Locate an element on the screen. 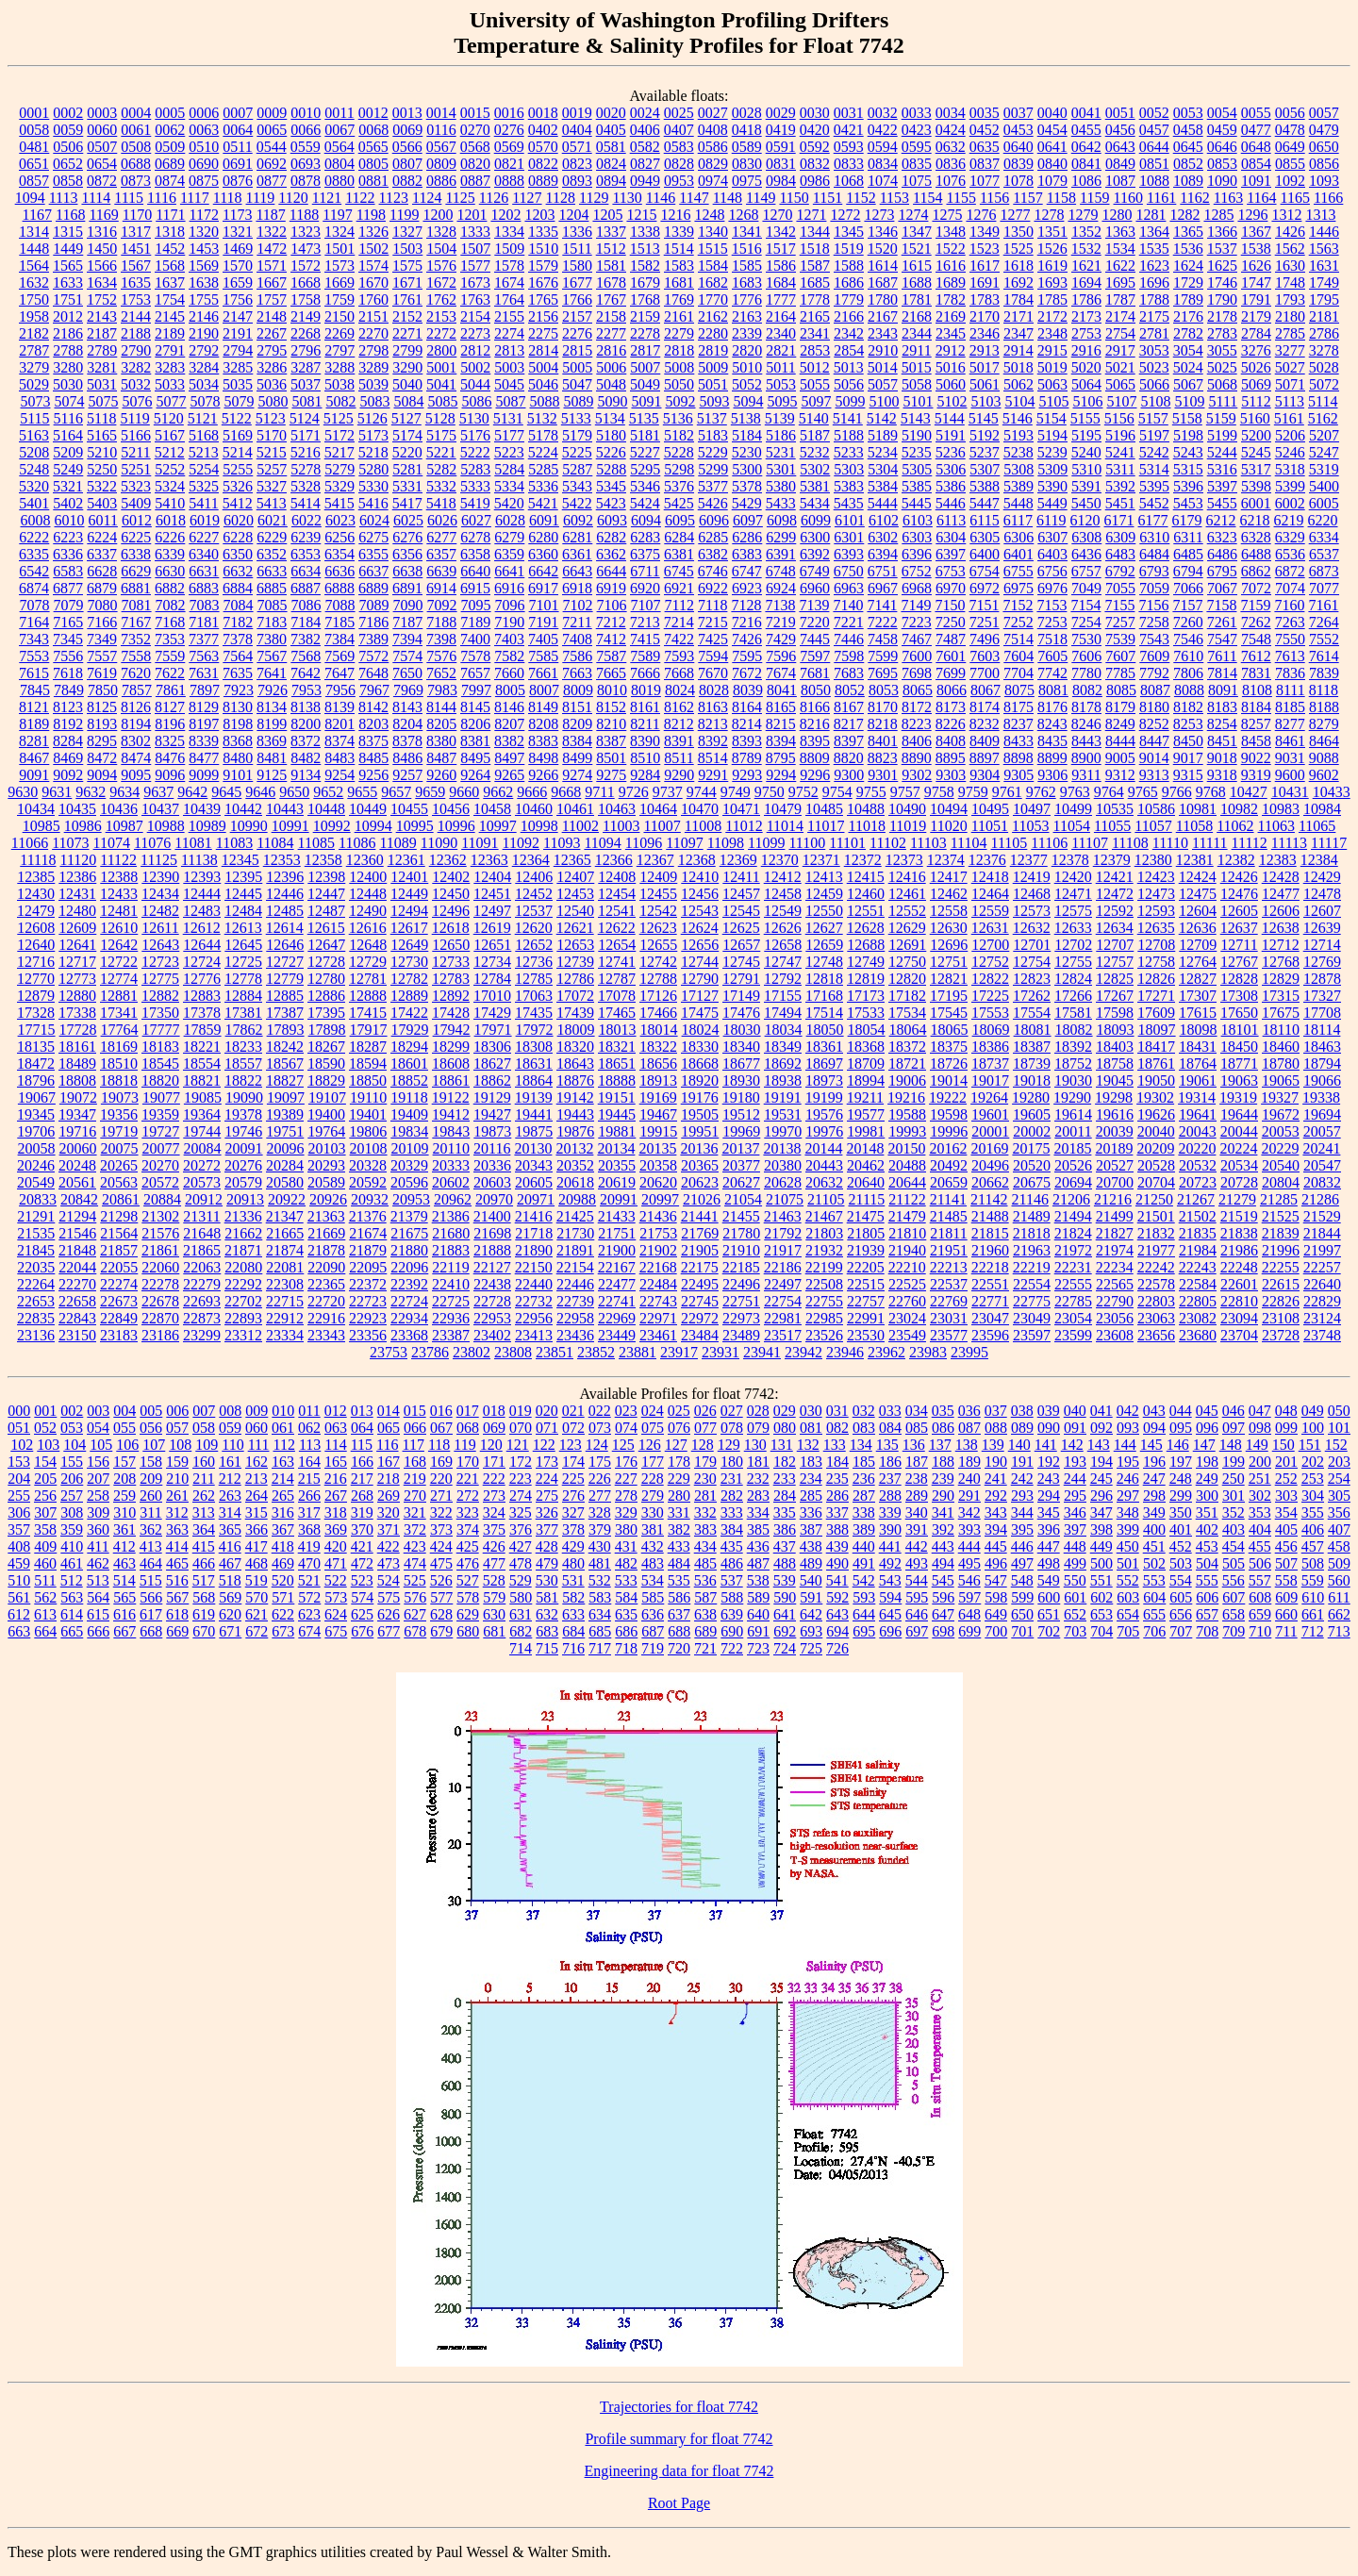  415 is located at coordinates (203, 1546).